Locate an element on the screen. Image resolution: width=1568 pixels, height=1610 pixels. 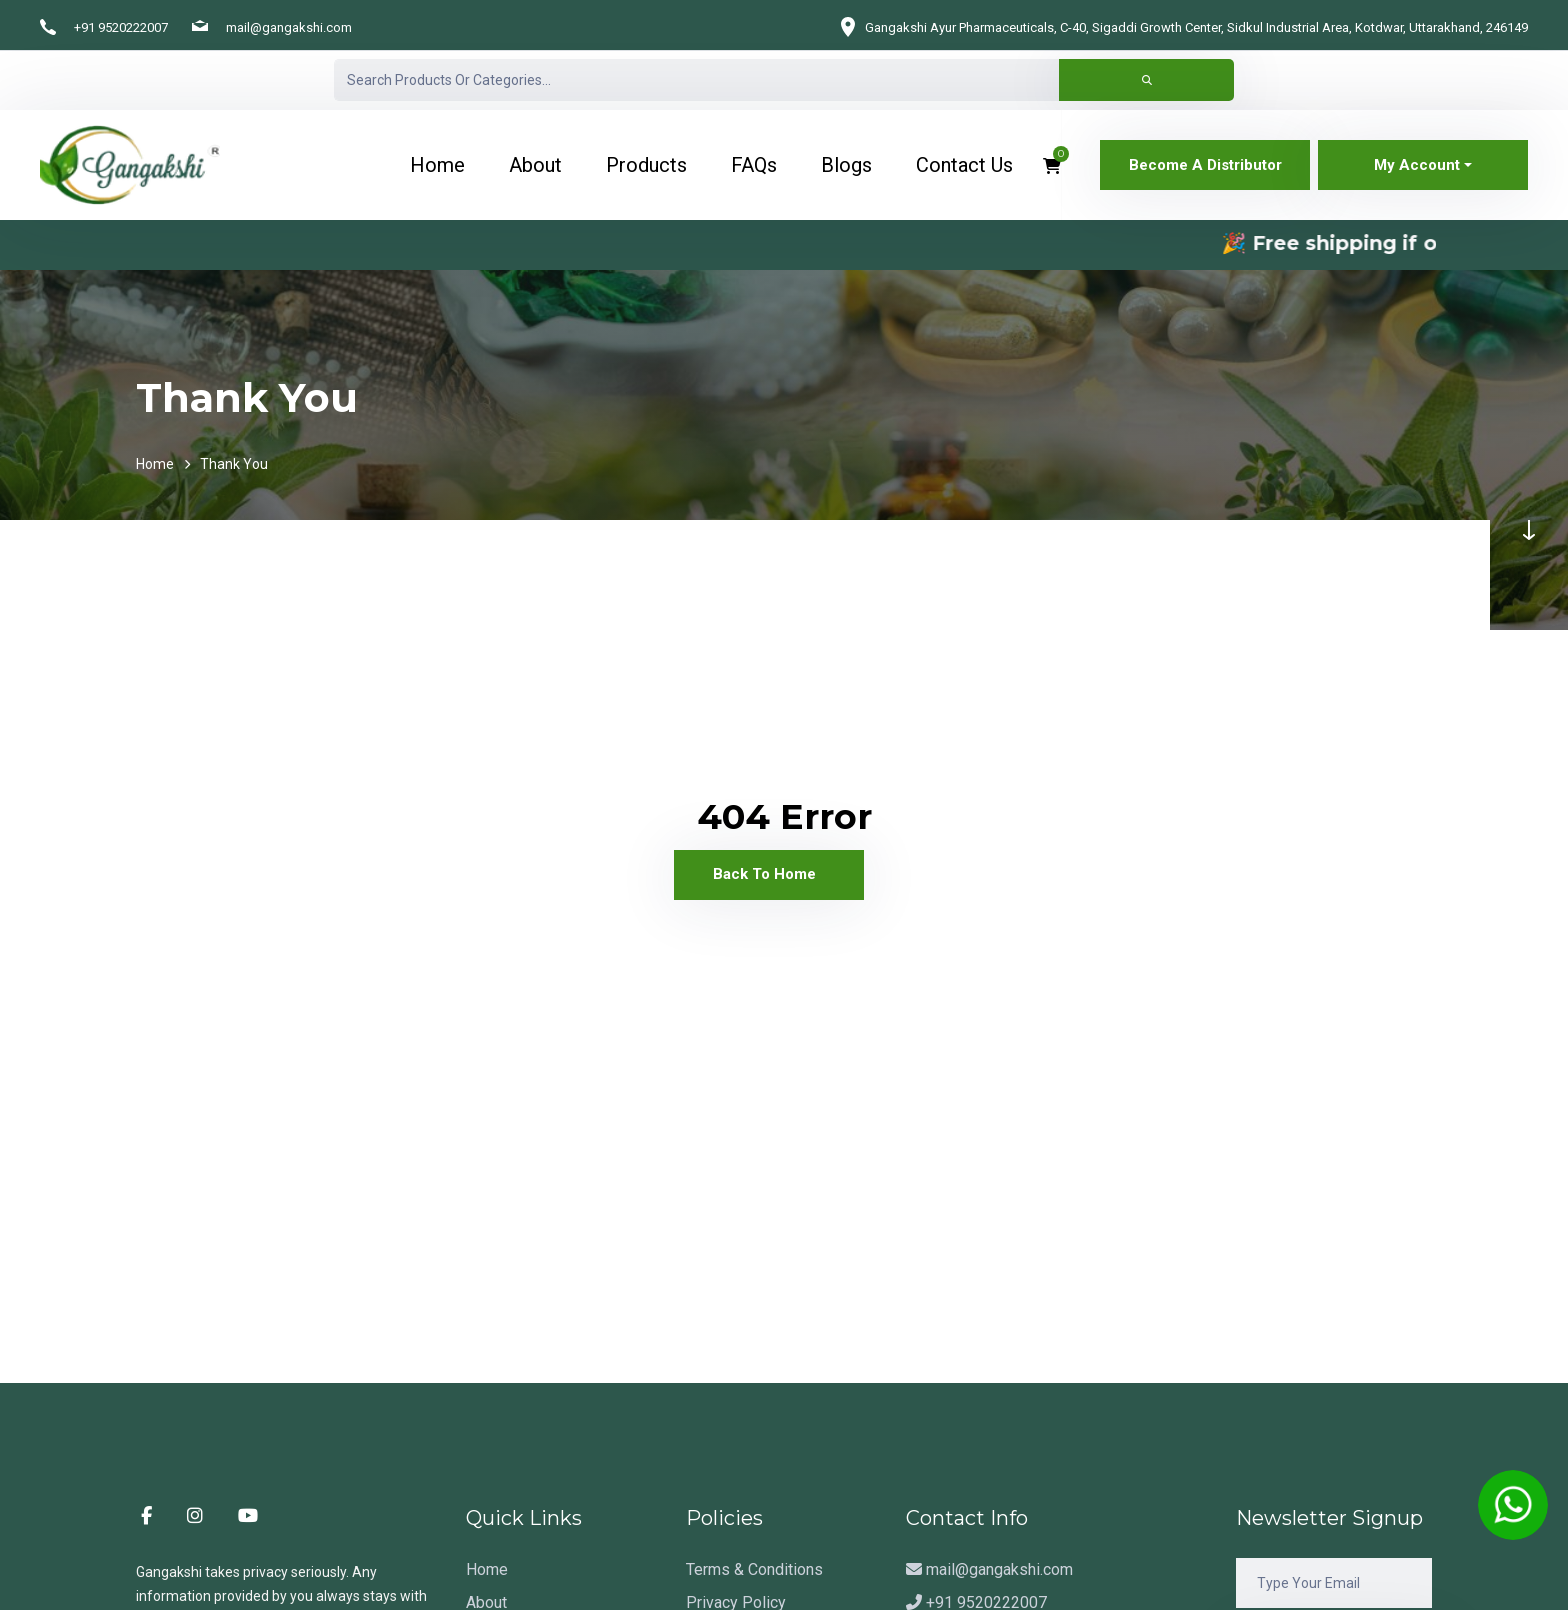
Home is located at coordinates (155, 464).